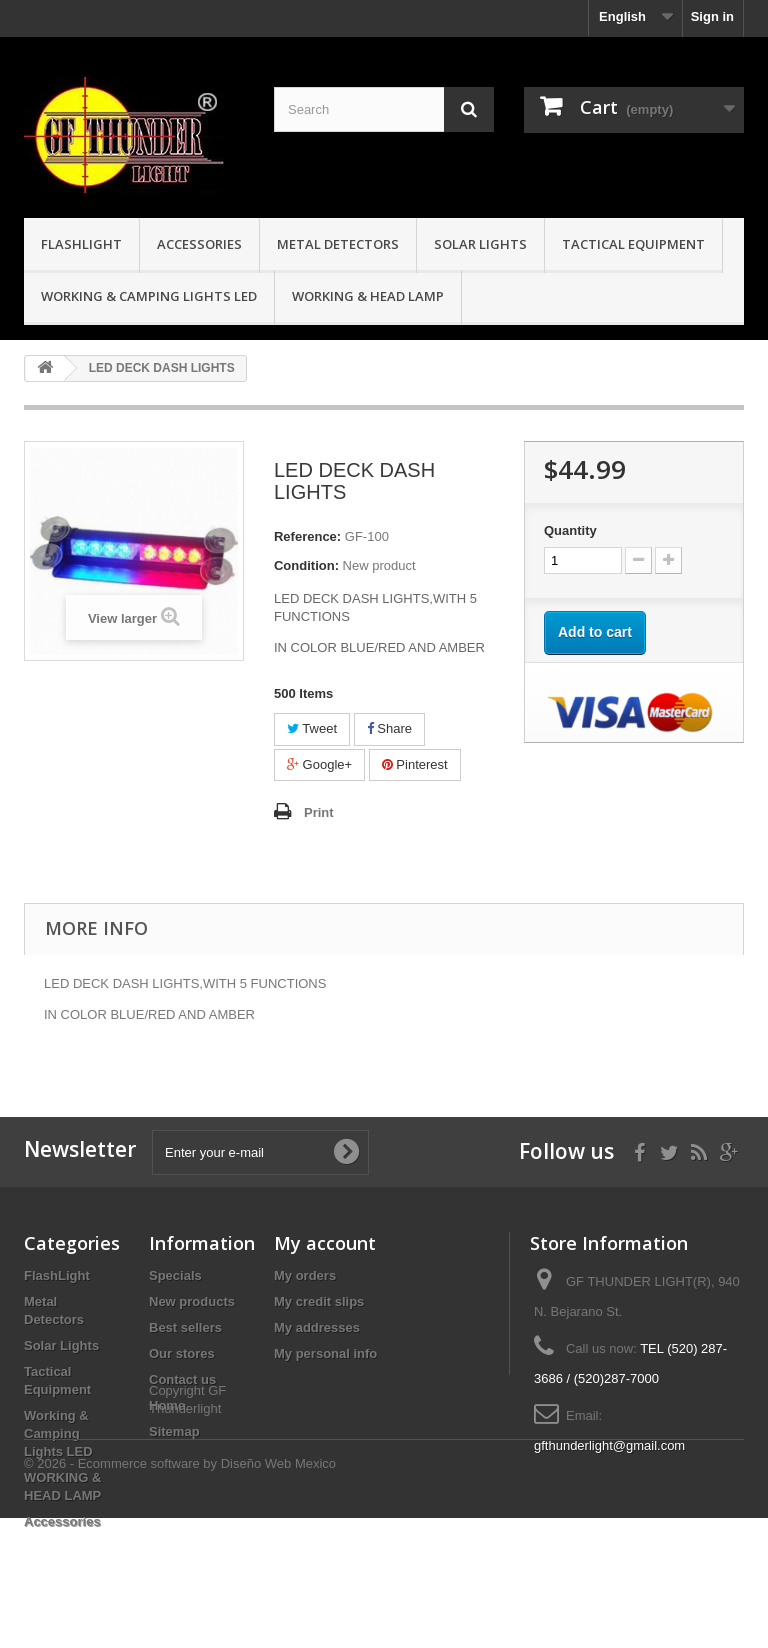 The height and width of the screenshot is (1648, 768). Describe the element at coordinates (319, 764) in the screenshot. I see `Google+` at that location.